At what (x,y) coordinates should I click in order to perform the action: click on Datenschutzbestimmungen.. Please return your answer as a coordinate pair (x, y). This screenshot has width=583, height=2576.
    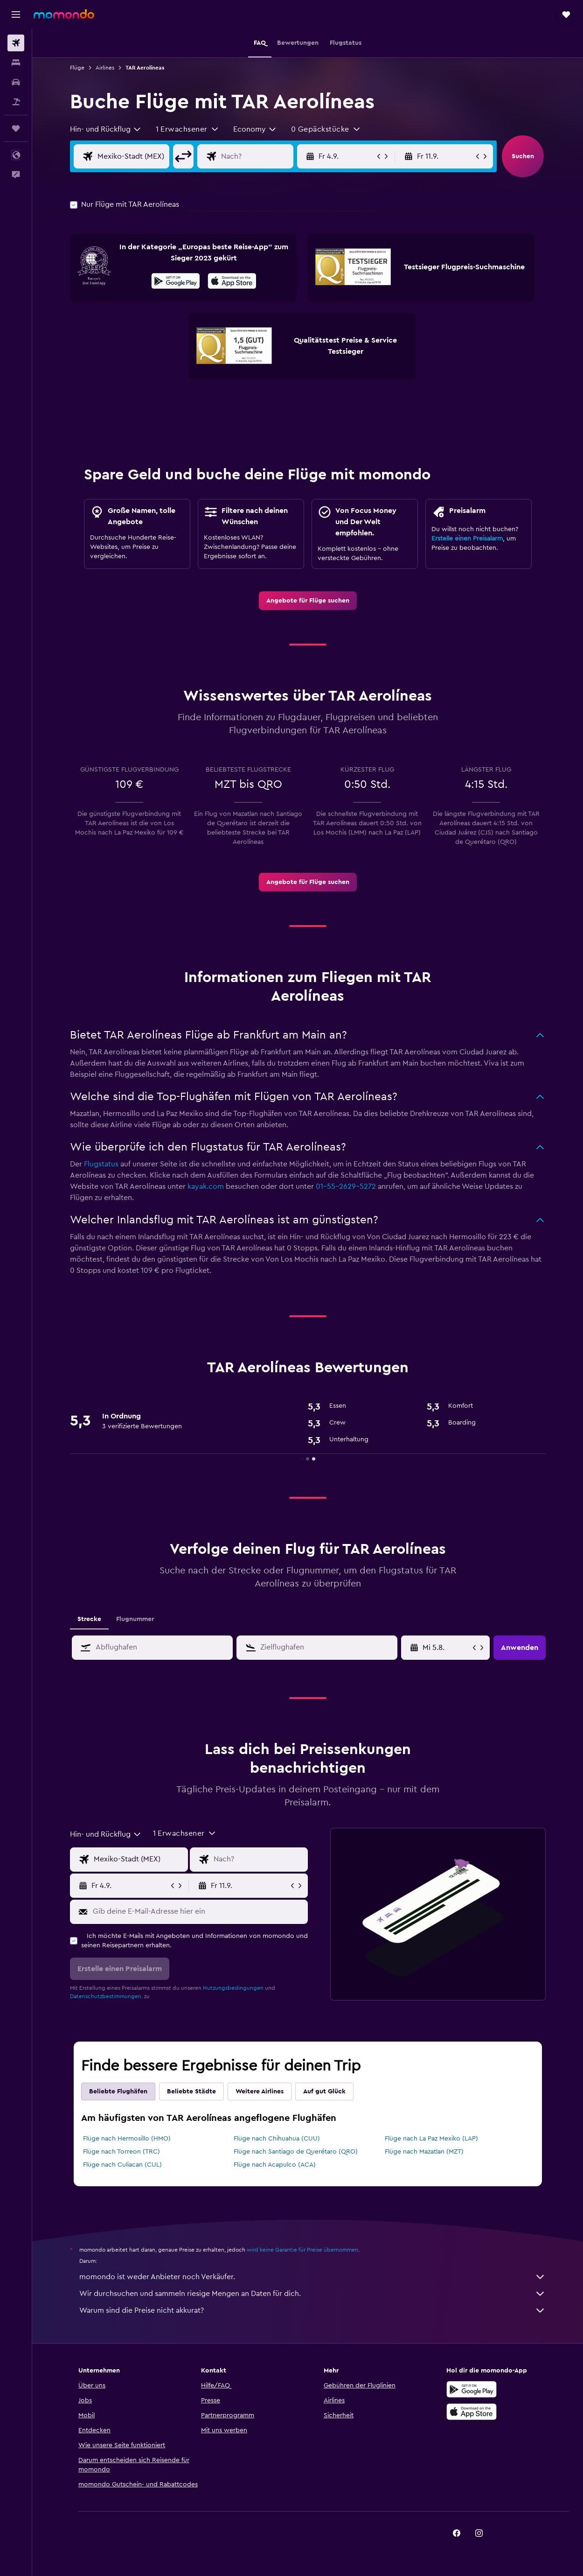
    Looking at the image, I should click on (106, 1996).